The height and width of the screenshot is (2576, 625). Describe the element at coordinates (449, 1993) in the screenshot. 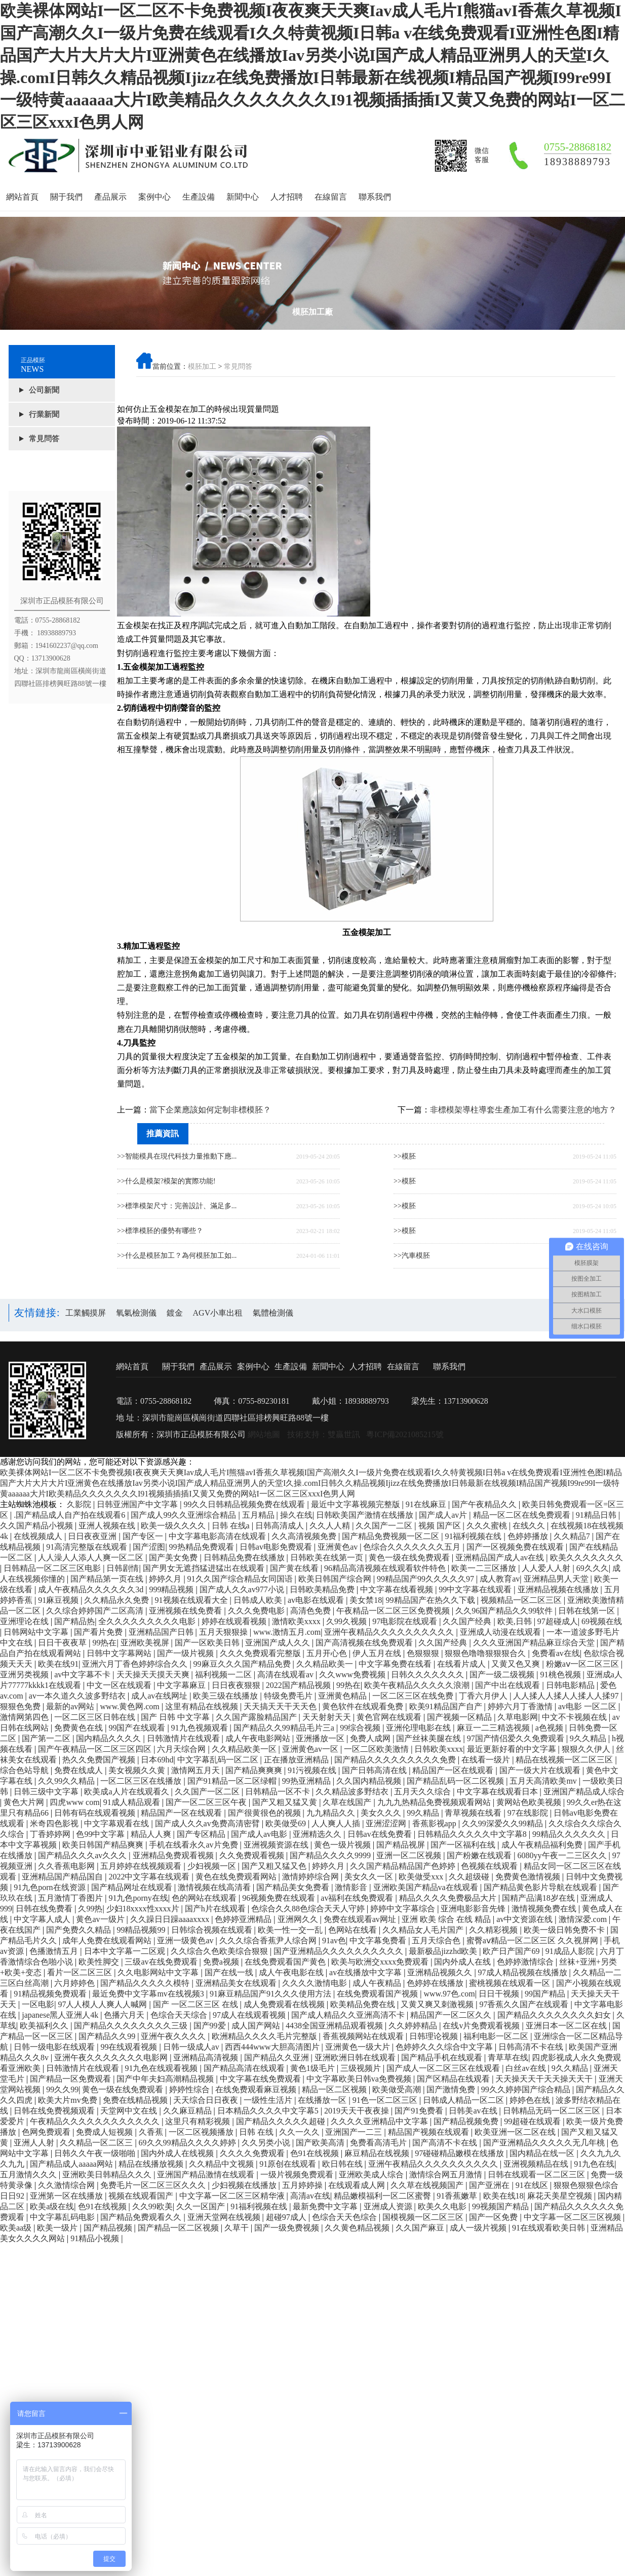

I see `www.97色.com` at that location.